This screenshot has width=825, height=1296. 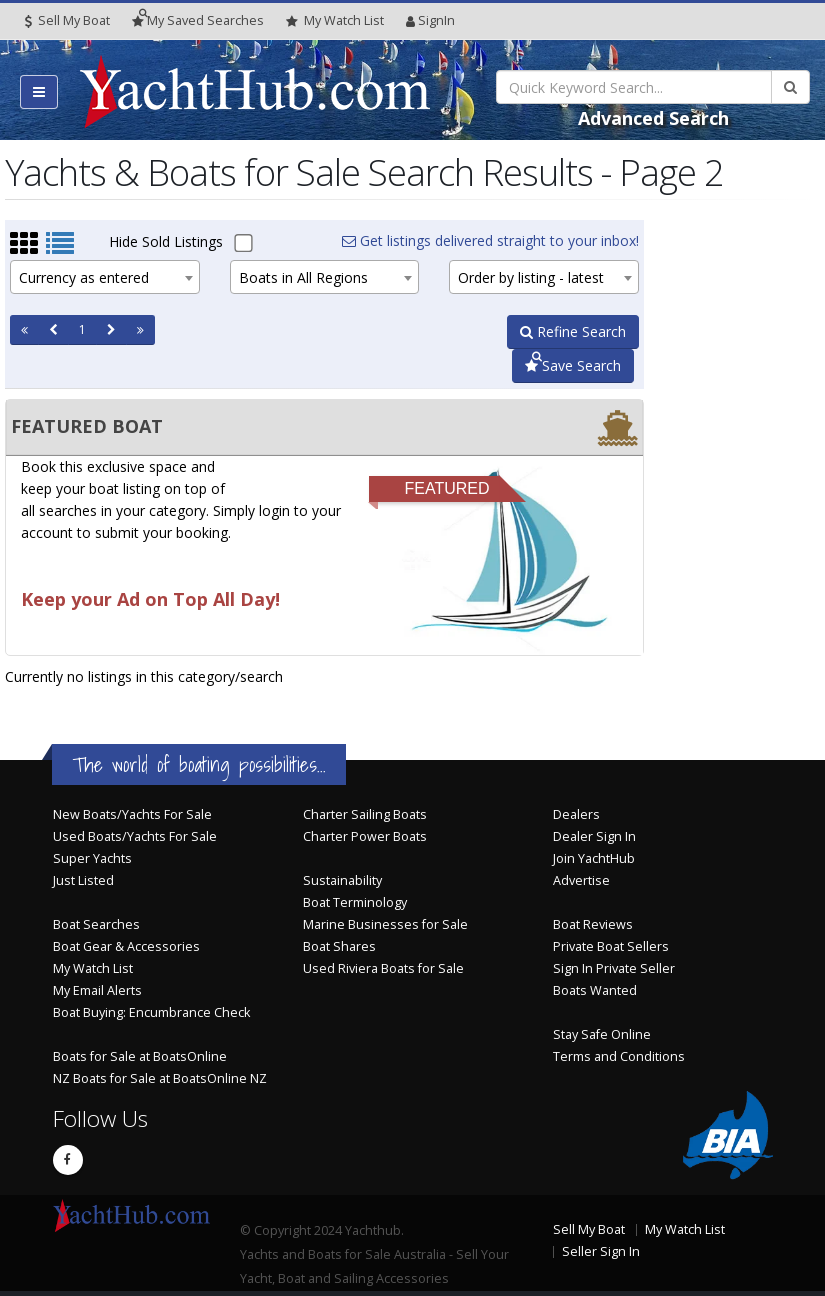 I want to click on Used Boats/Yachts For Sale, so click(x=135, y=836).